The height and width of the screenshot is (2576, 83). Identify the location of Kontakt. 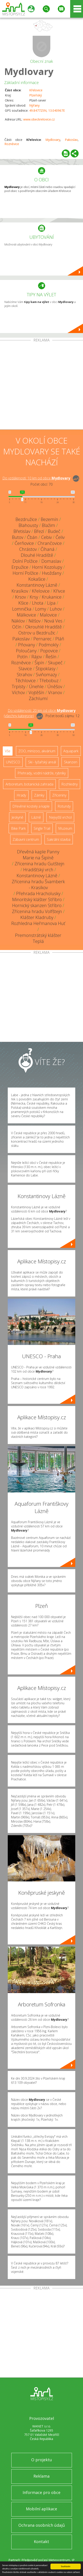
(41, 2541).